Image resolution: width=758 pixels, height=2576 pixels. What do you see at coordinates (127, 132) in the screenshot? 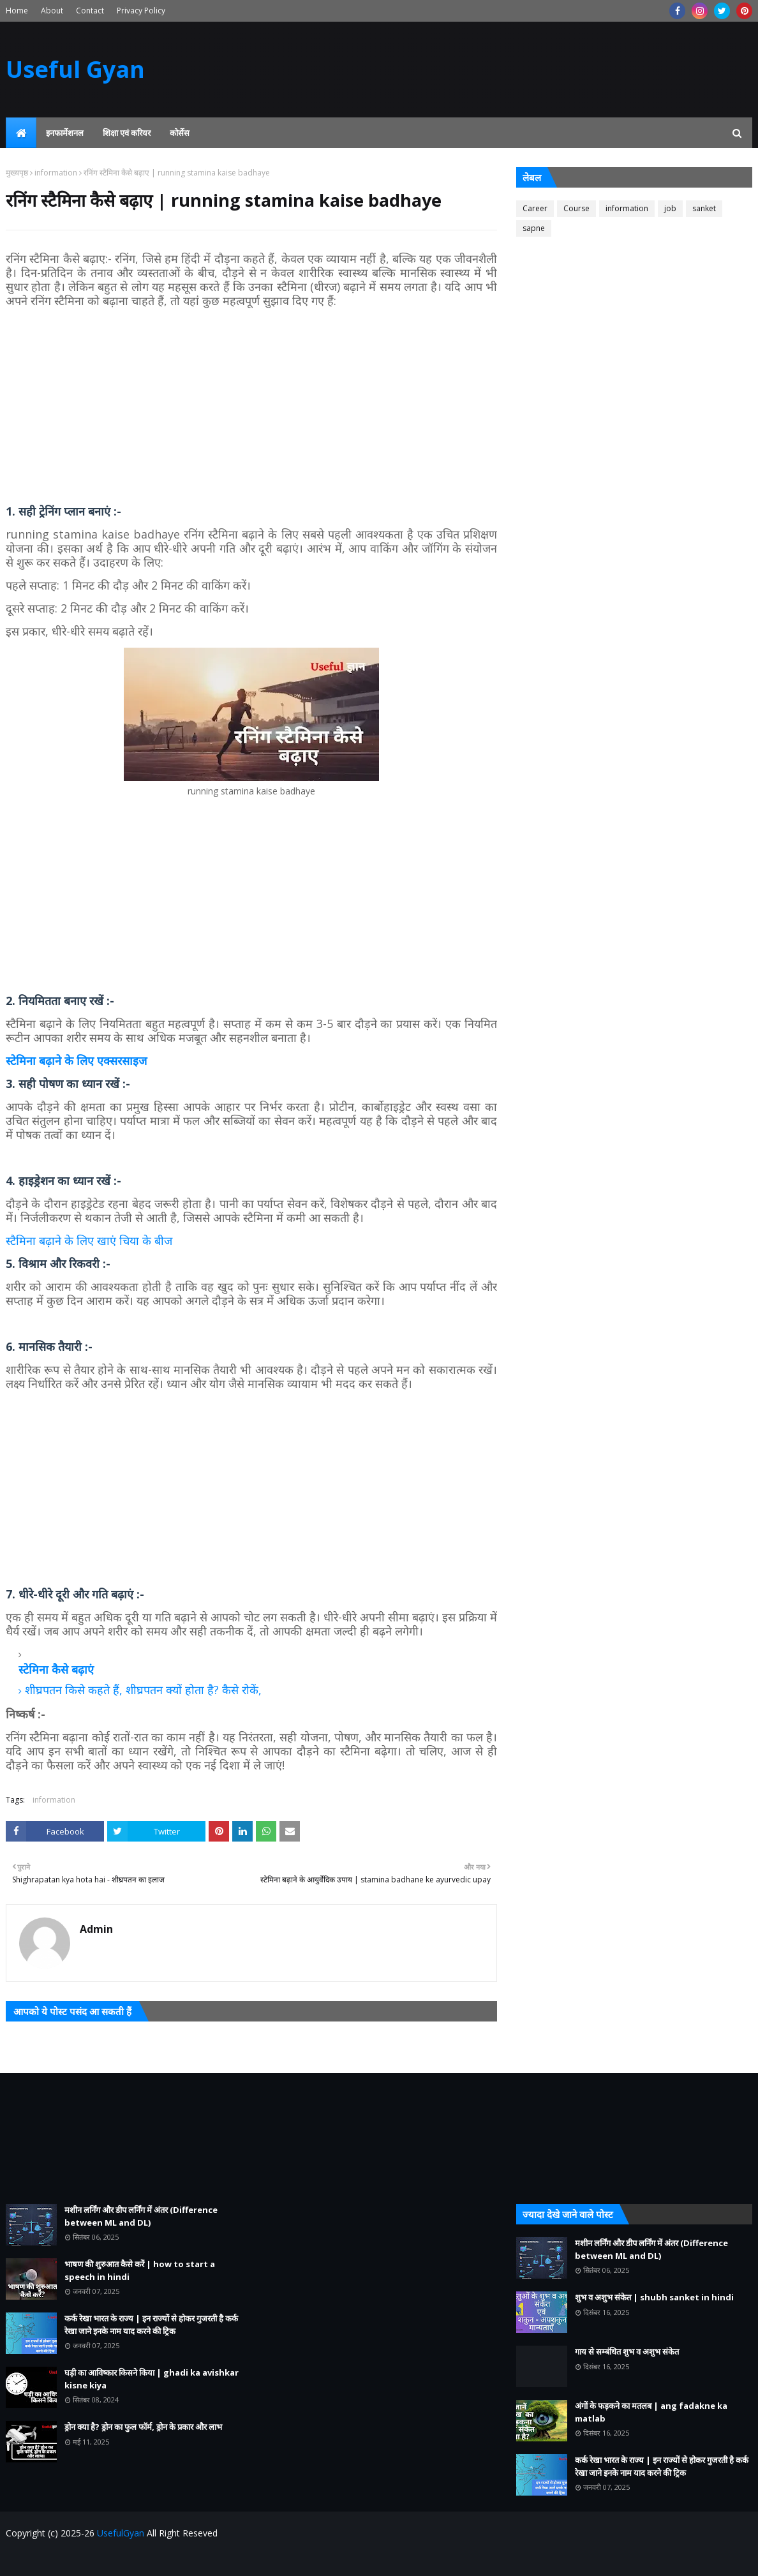
I see `शिक्षा एवं करियर [menuitem]` at bounding box center [127, 132].